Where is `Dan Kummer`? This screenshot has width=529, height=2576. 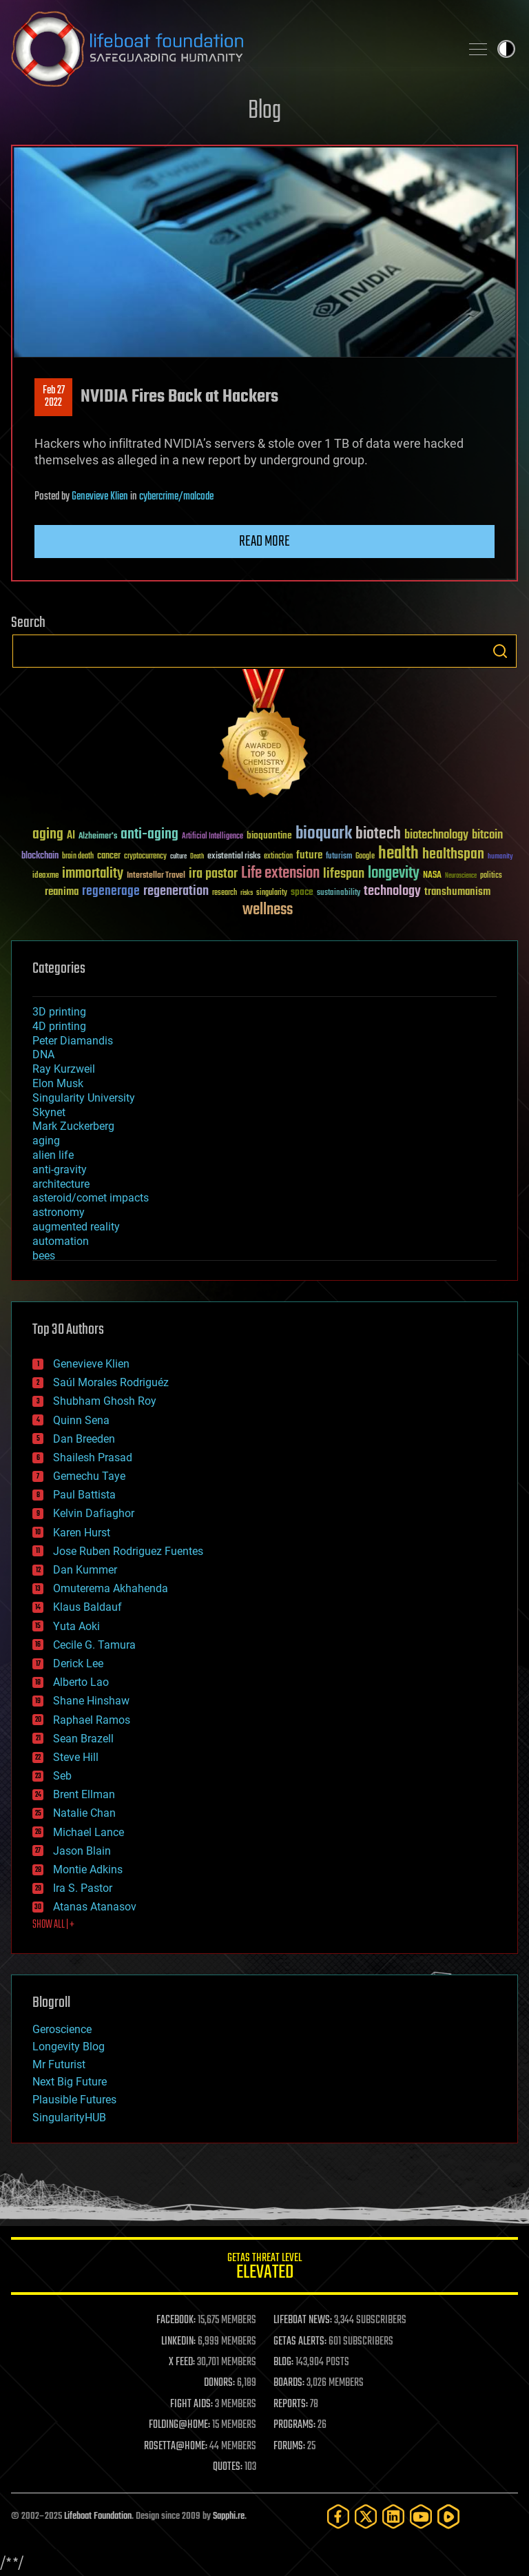
Dan Kummer is located at coordinates (85, 1569).